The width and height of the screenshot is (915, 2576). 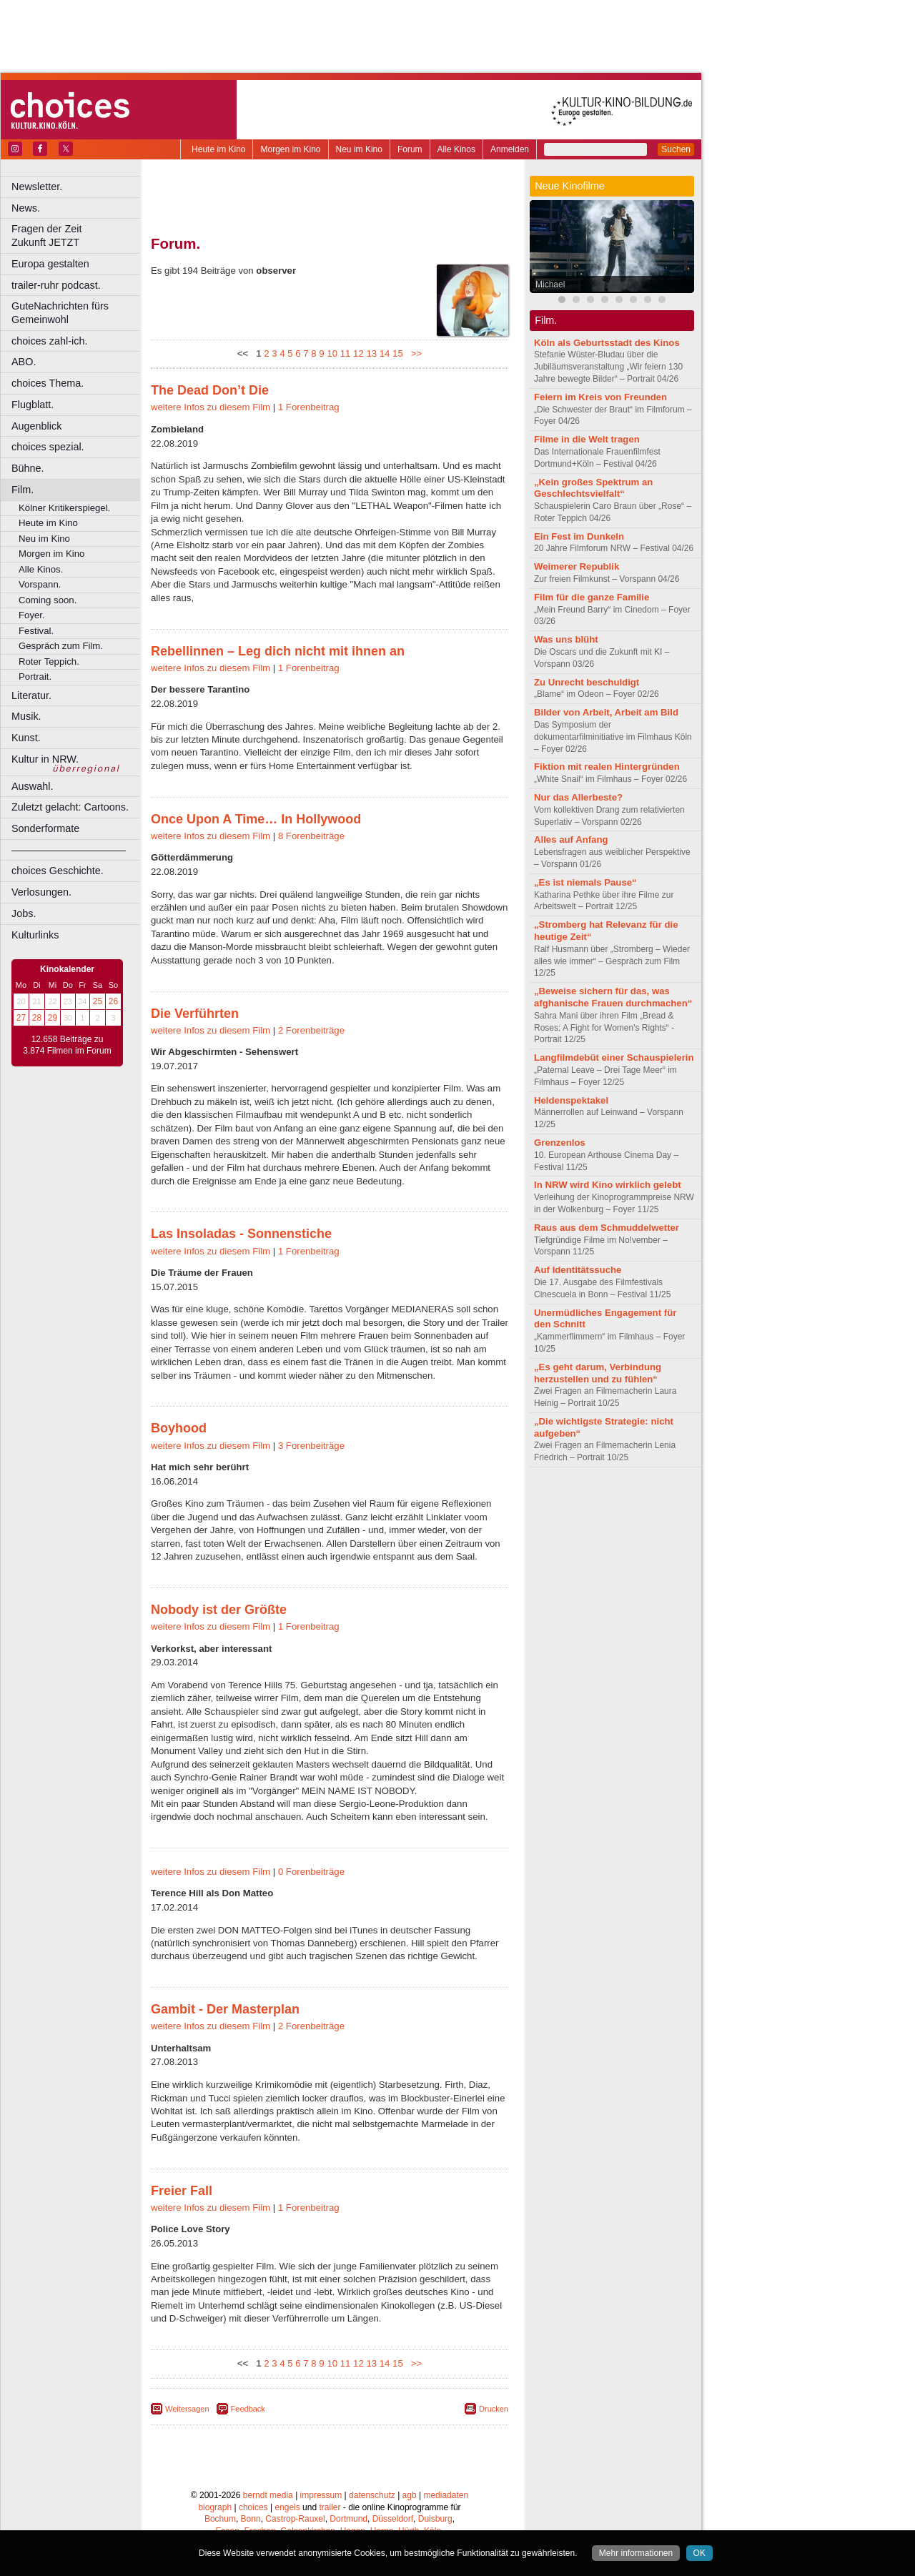 I want to click on OK, so click(x=699, y=2553).